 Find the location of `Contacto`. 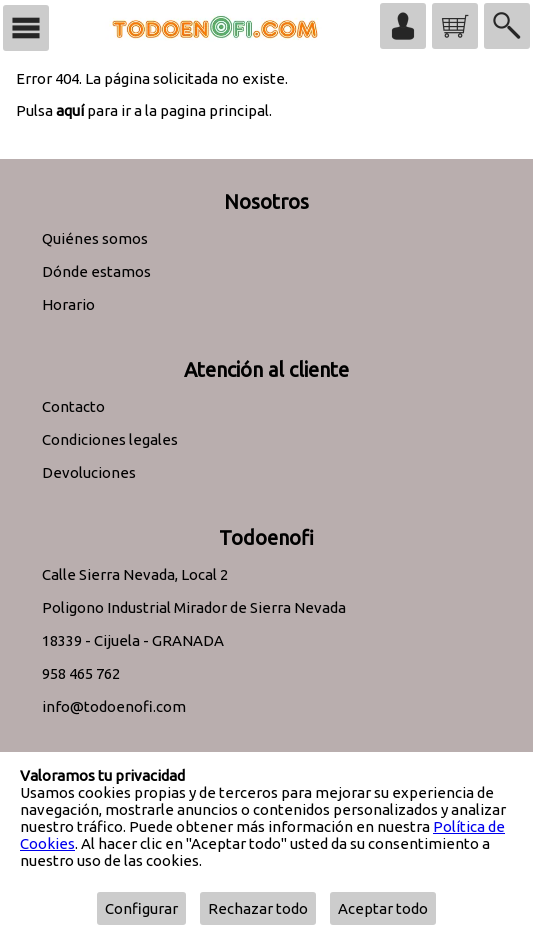

Contacto is located at coordinates (73, 406).